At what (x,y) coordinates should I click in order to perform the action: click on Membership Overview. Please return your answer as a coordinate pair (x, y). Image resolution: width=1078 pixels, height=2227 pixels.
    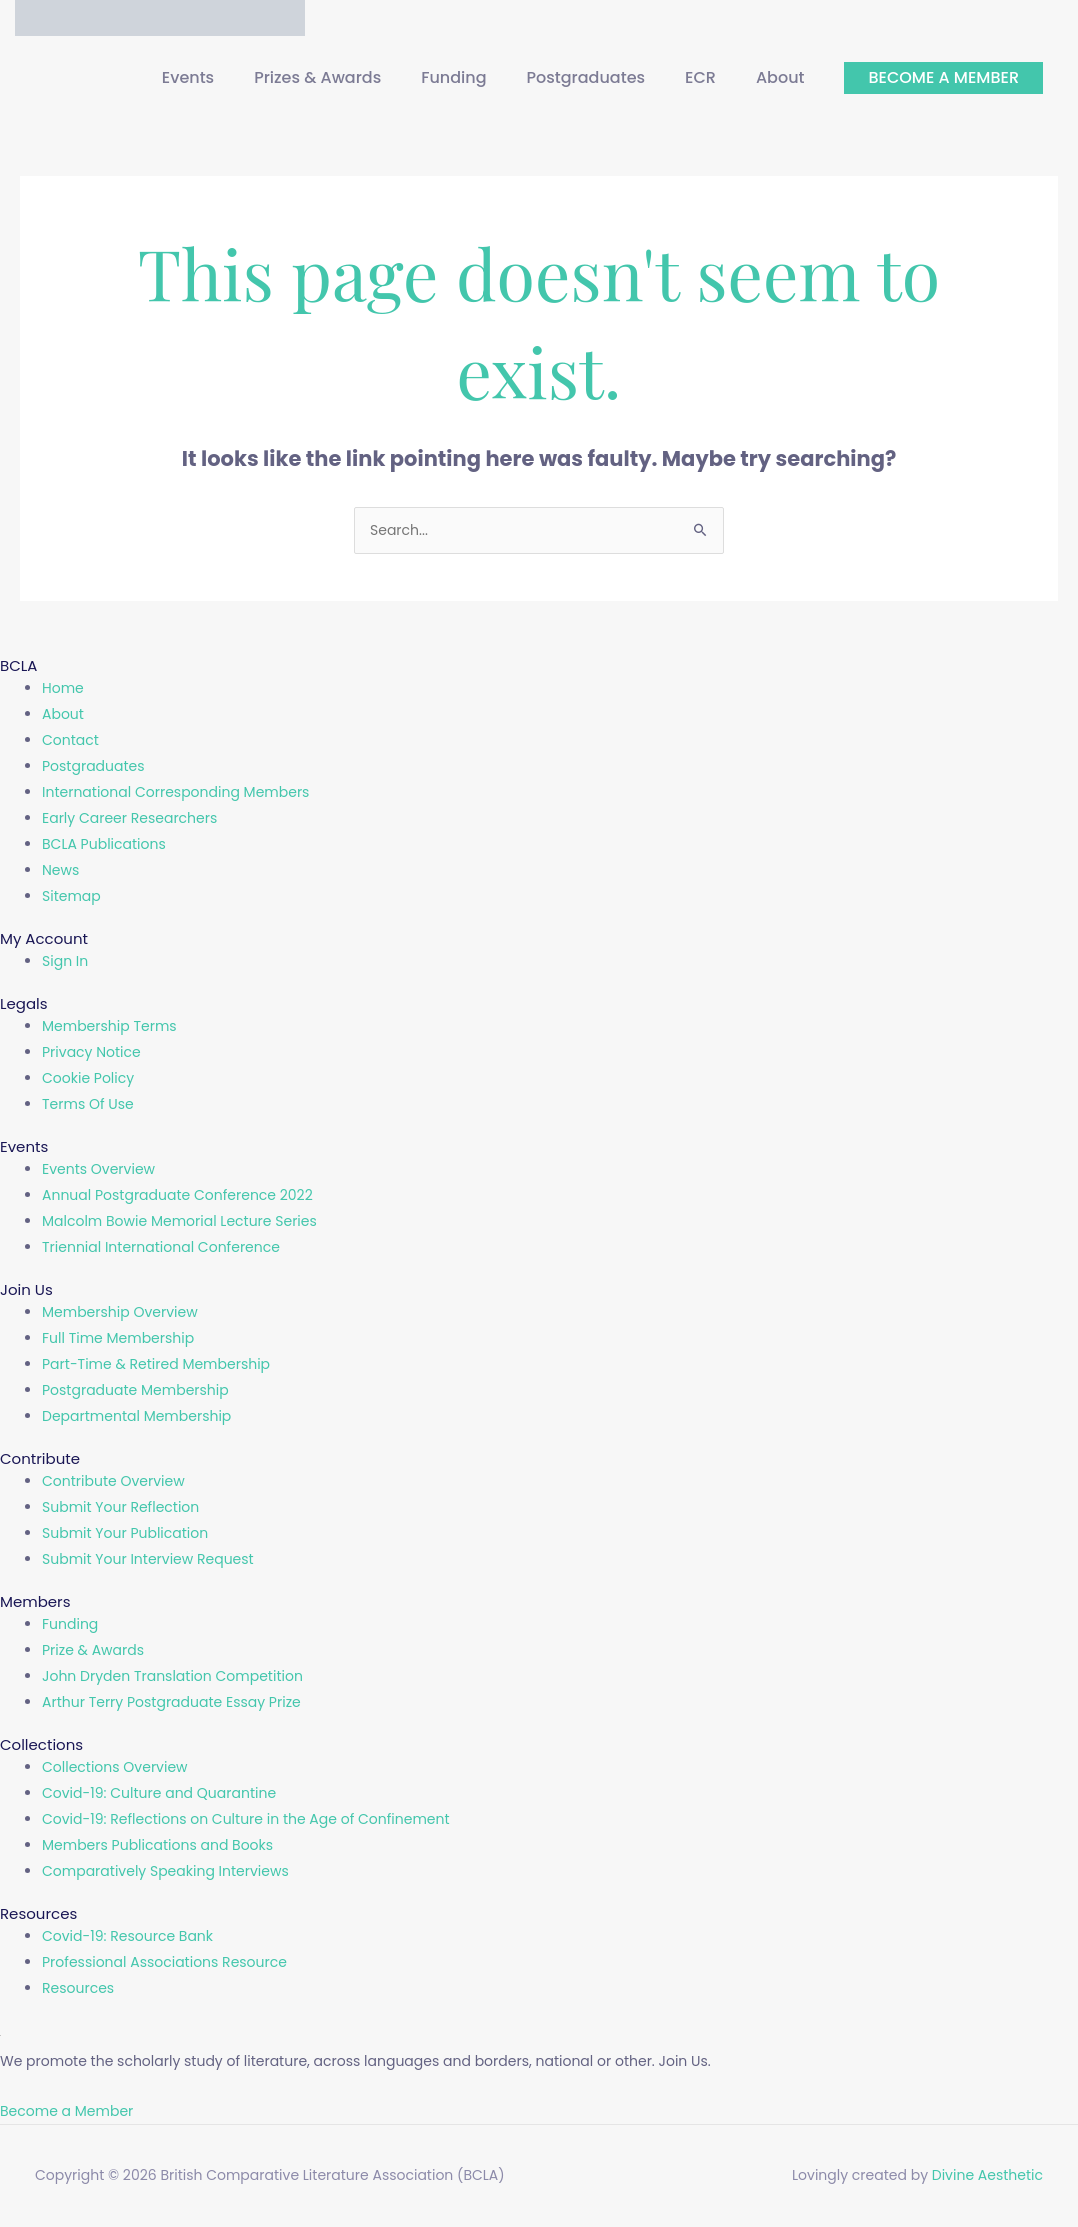
    Looking at the image, I should click on (120, 1313).